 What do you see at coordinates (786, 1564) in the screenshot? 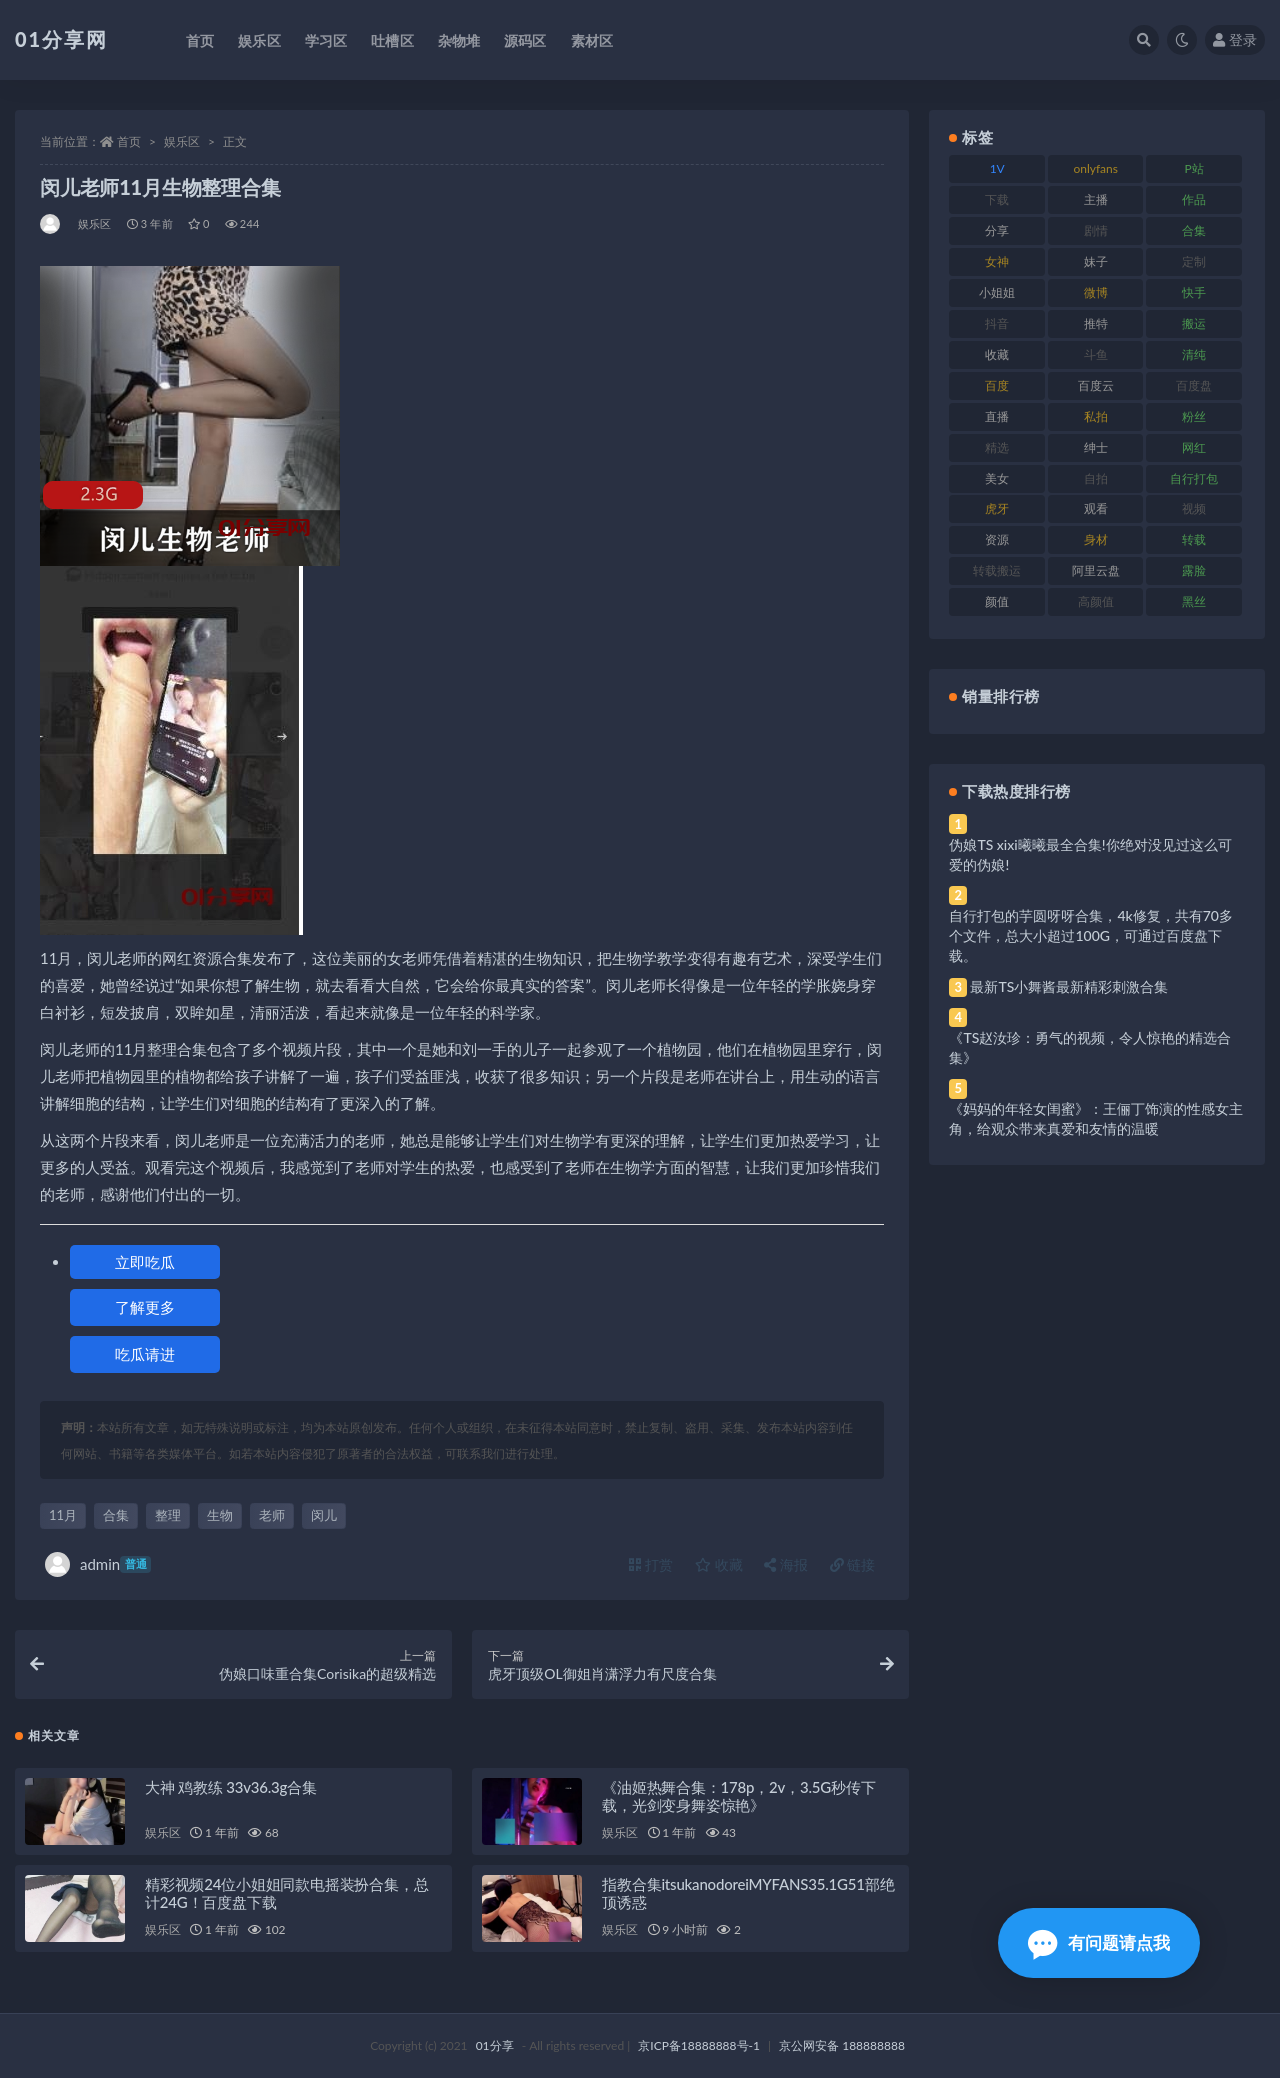
I see `海报` at bounding box center [786, 1564].